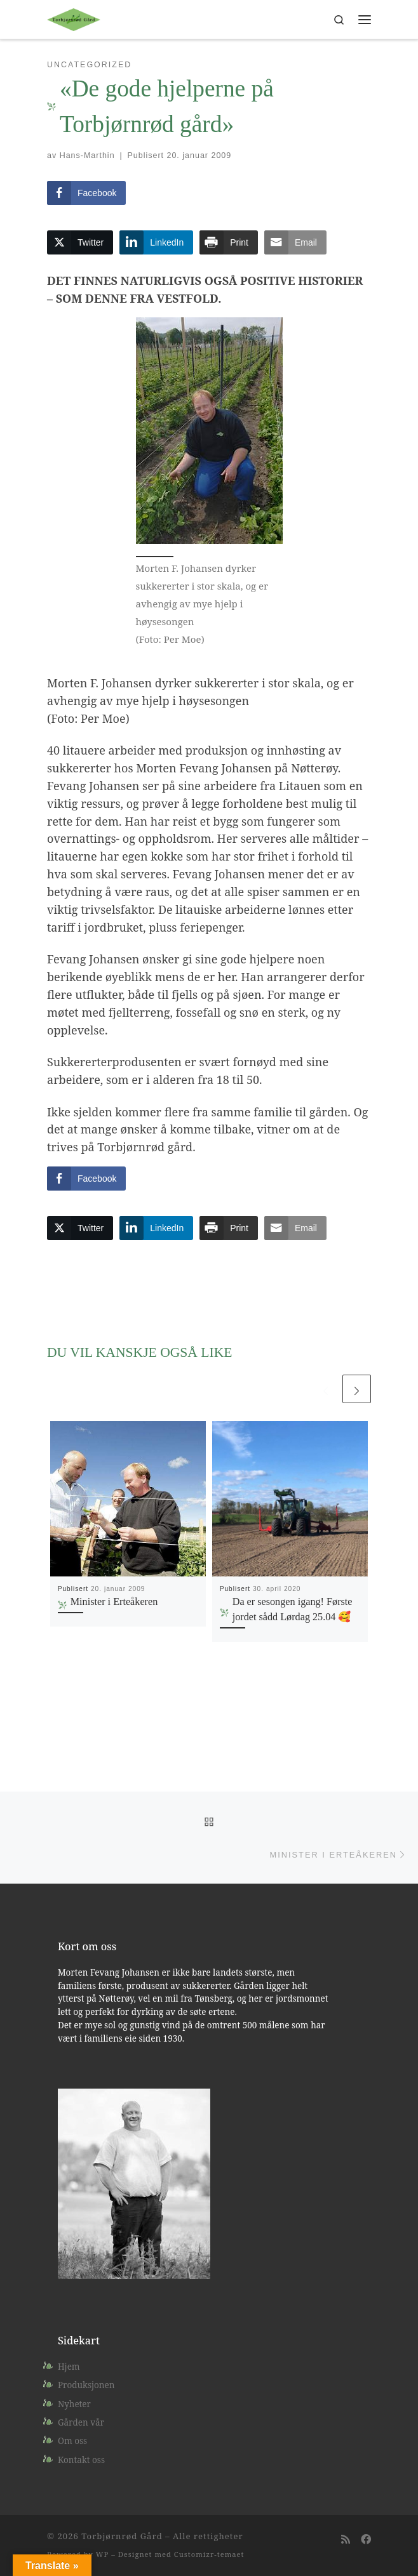  Describe the element at coordinates (102, 2554) in the screenshot. I see `WP` at that location.